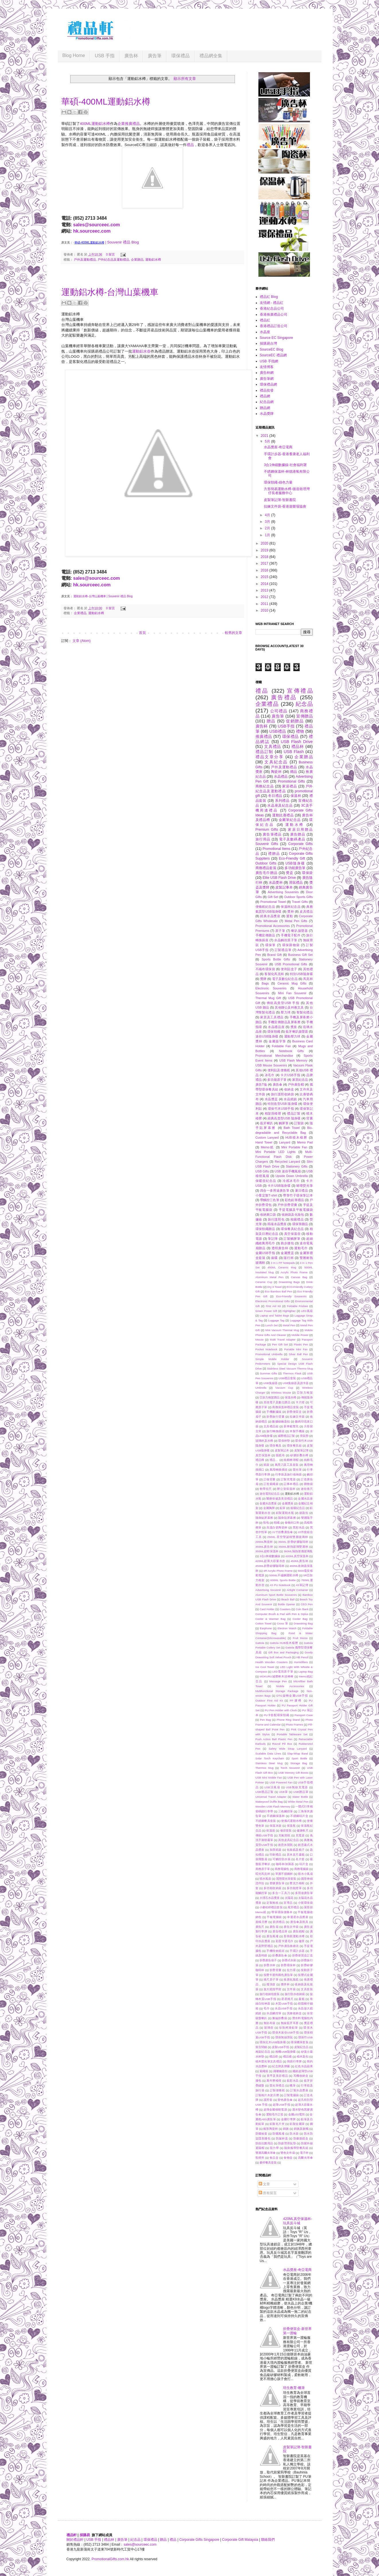 The image size is (379, 2576). What do you see at coordinates (301, 1868) in the screenshot?
I see `商務電腦袋` at bounding box center [301, 1868].